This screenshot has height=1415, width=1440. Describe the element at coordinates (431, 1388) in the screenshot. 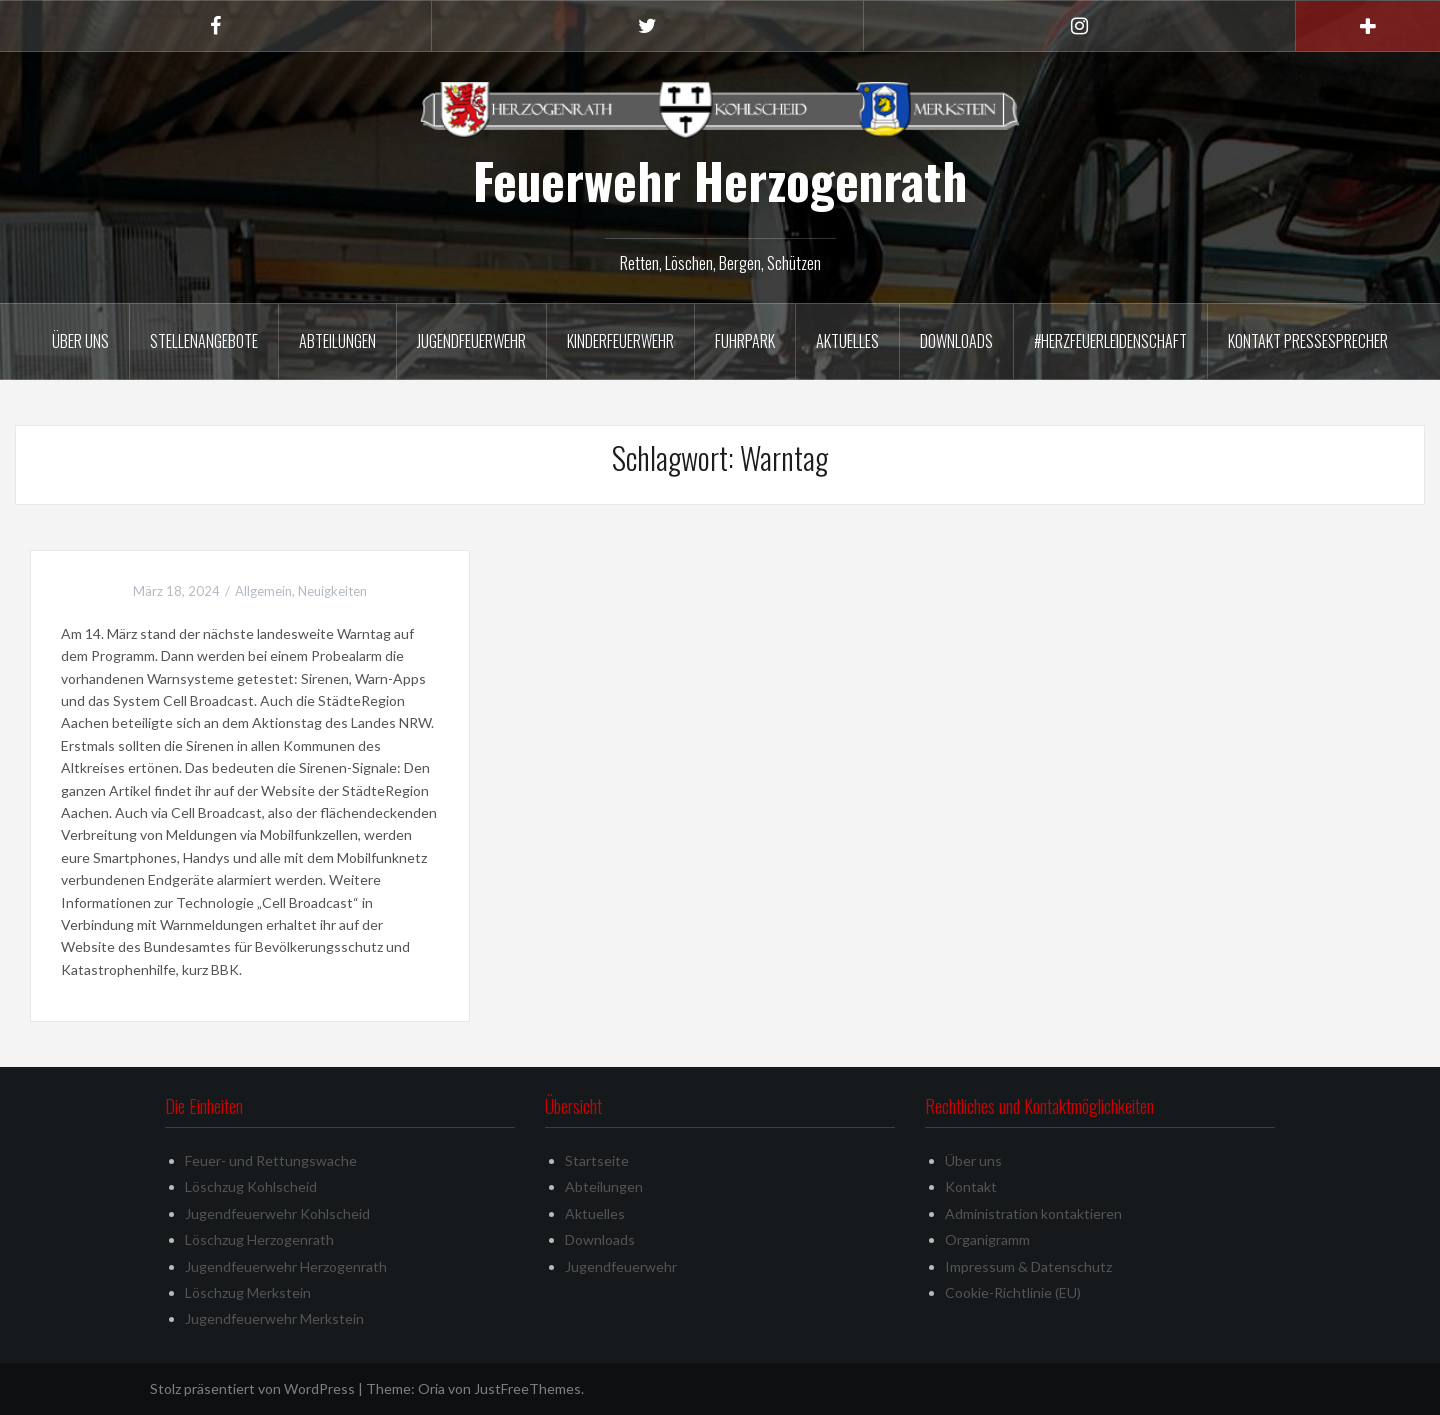

I see `Oria` at that location.